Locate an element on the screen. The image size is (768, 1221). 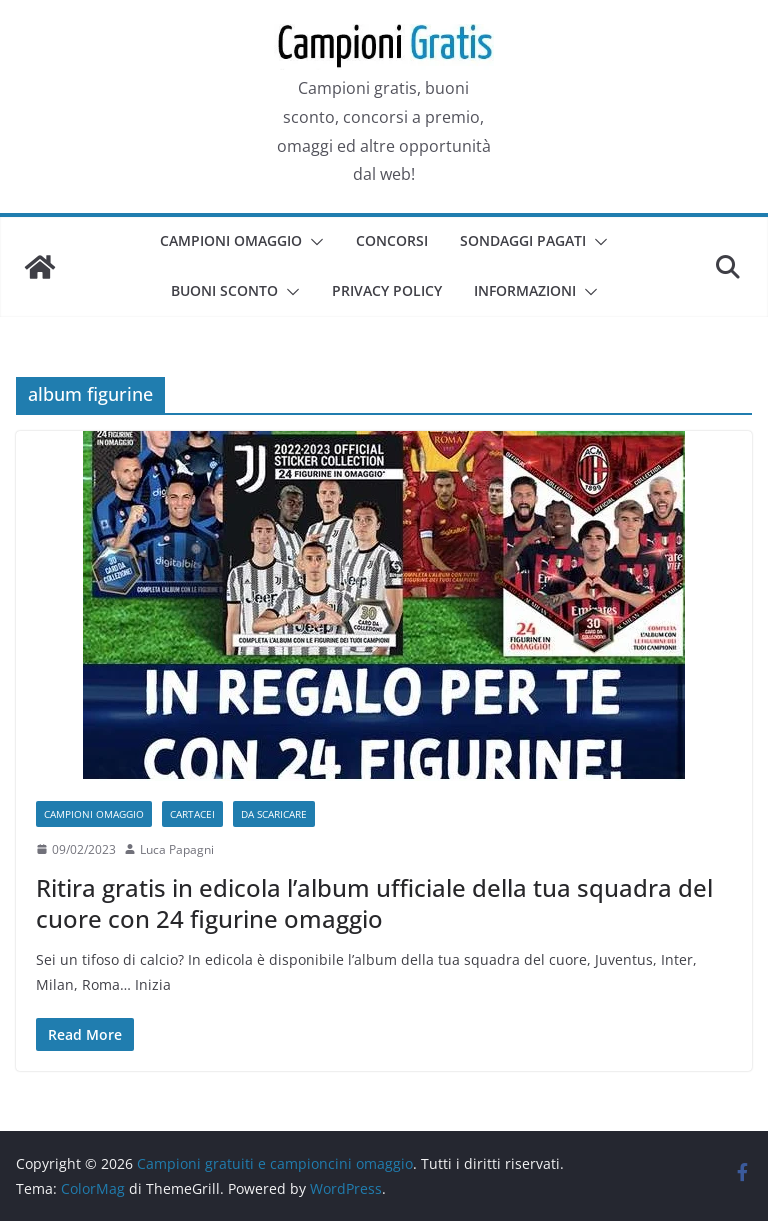
Buoni sconto is located at coordinates (224, 290).